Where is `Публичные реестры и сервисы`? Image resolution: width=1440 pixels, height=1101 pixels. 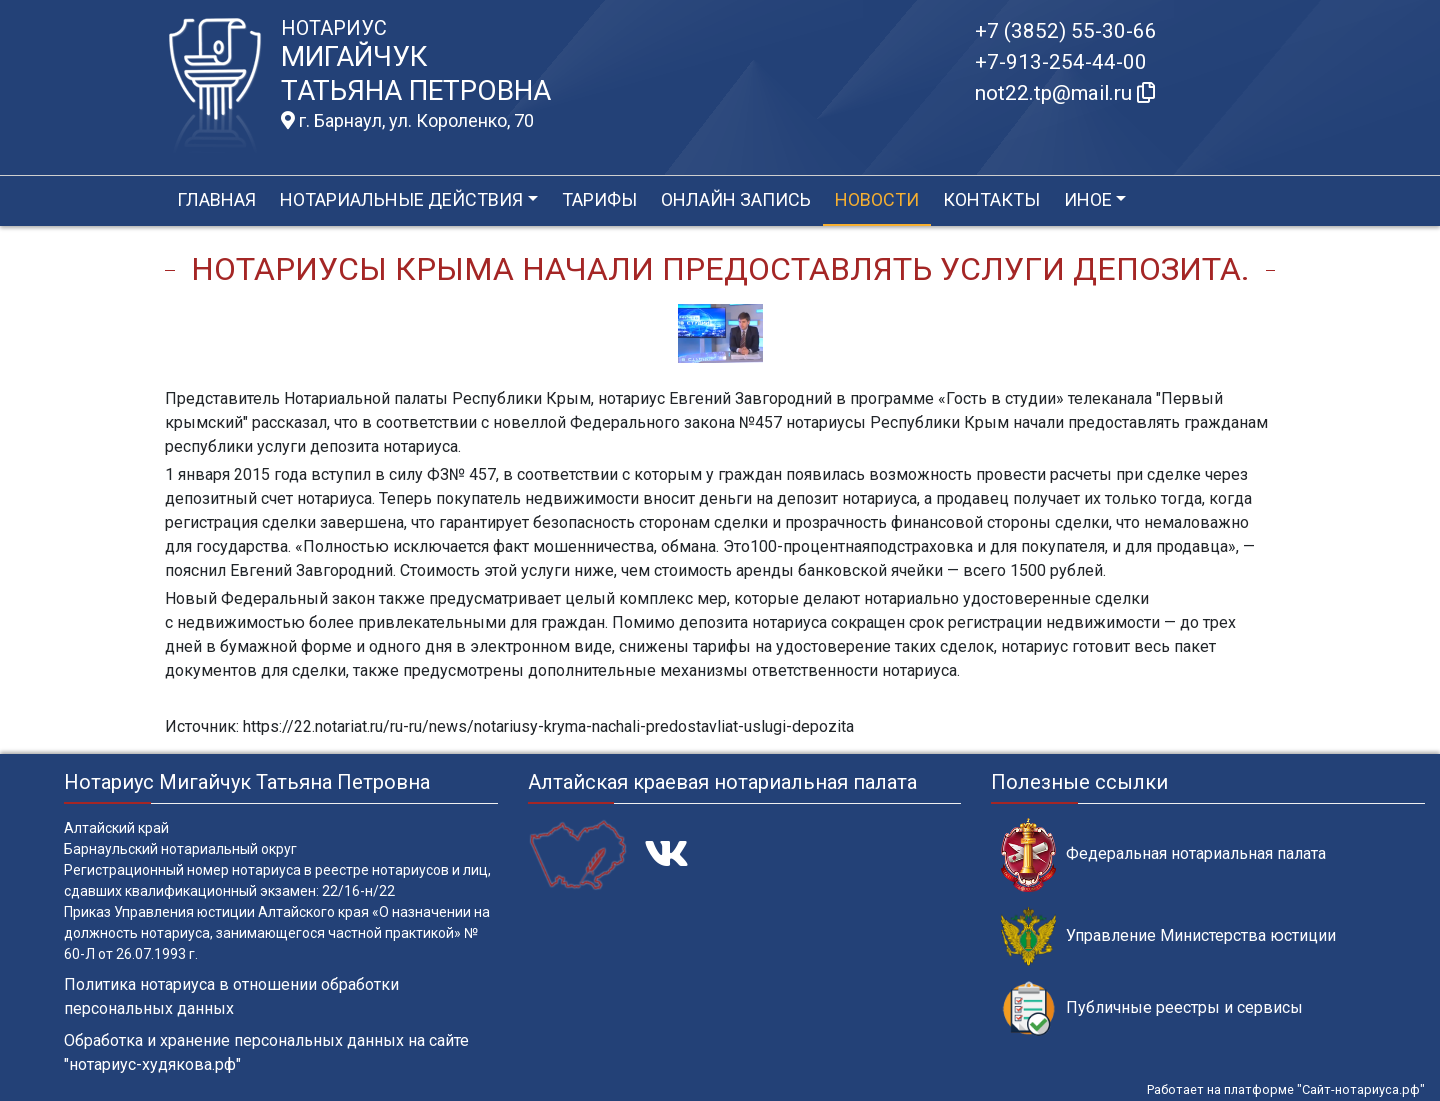 Публичные реестры и сервисы is located at coordinates (1152, 1008).